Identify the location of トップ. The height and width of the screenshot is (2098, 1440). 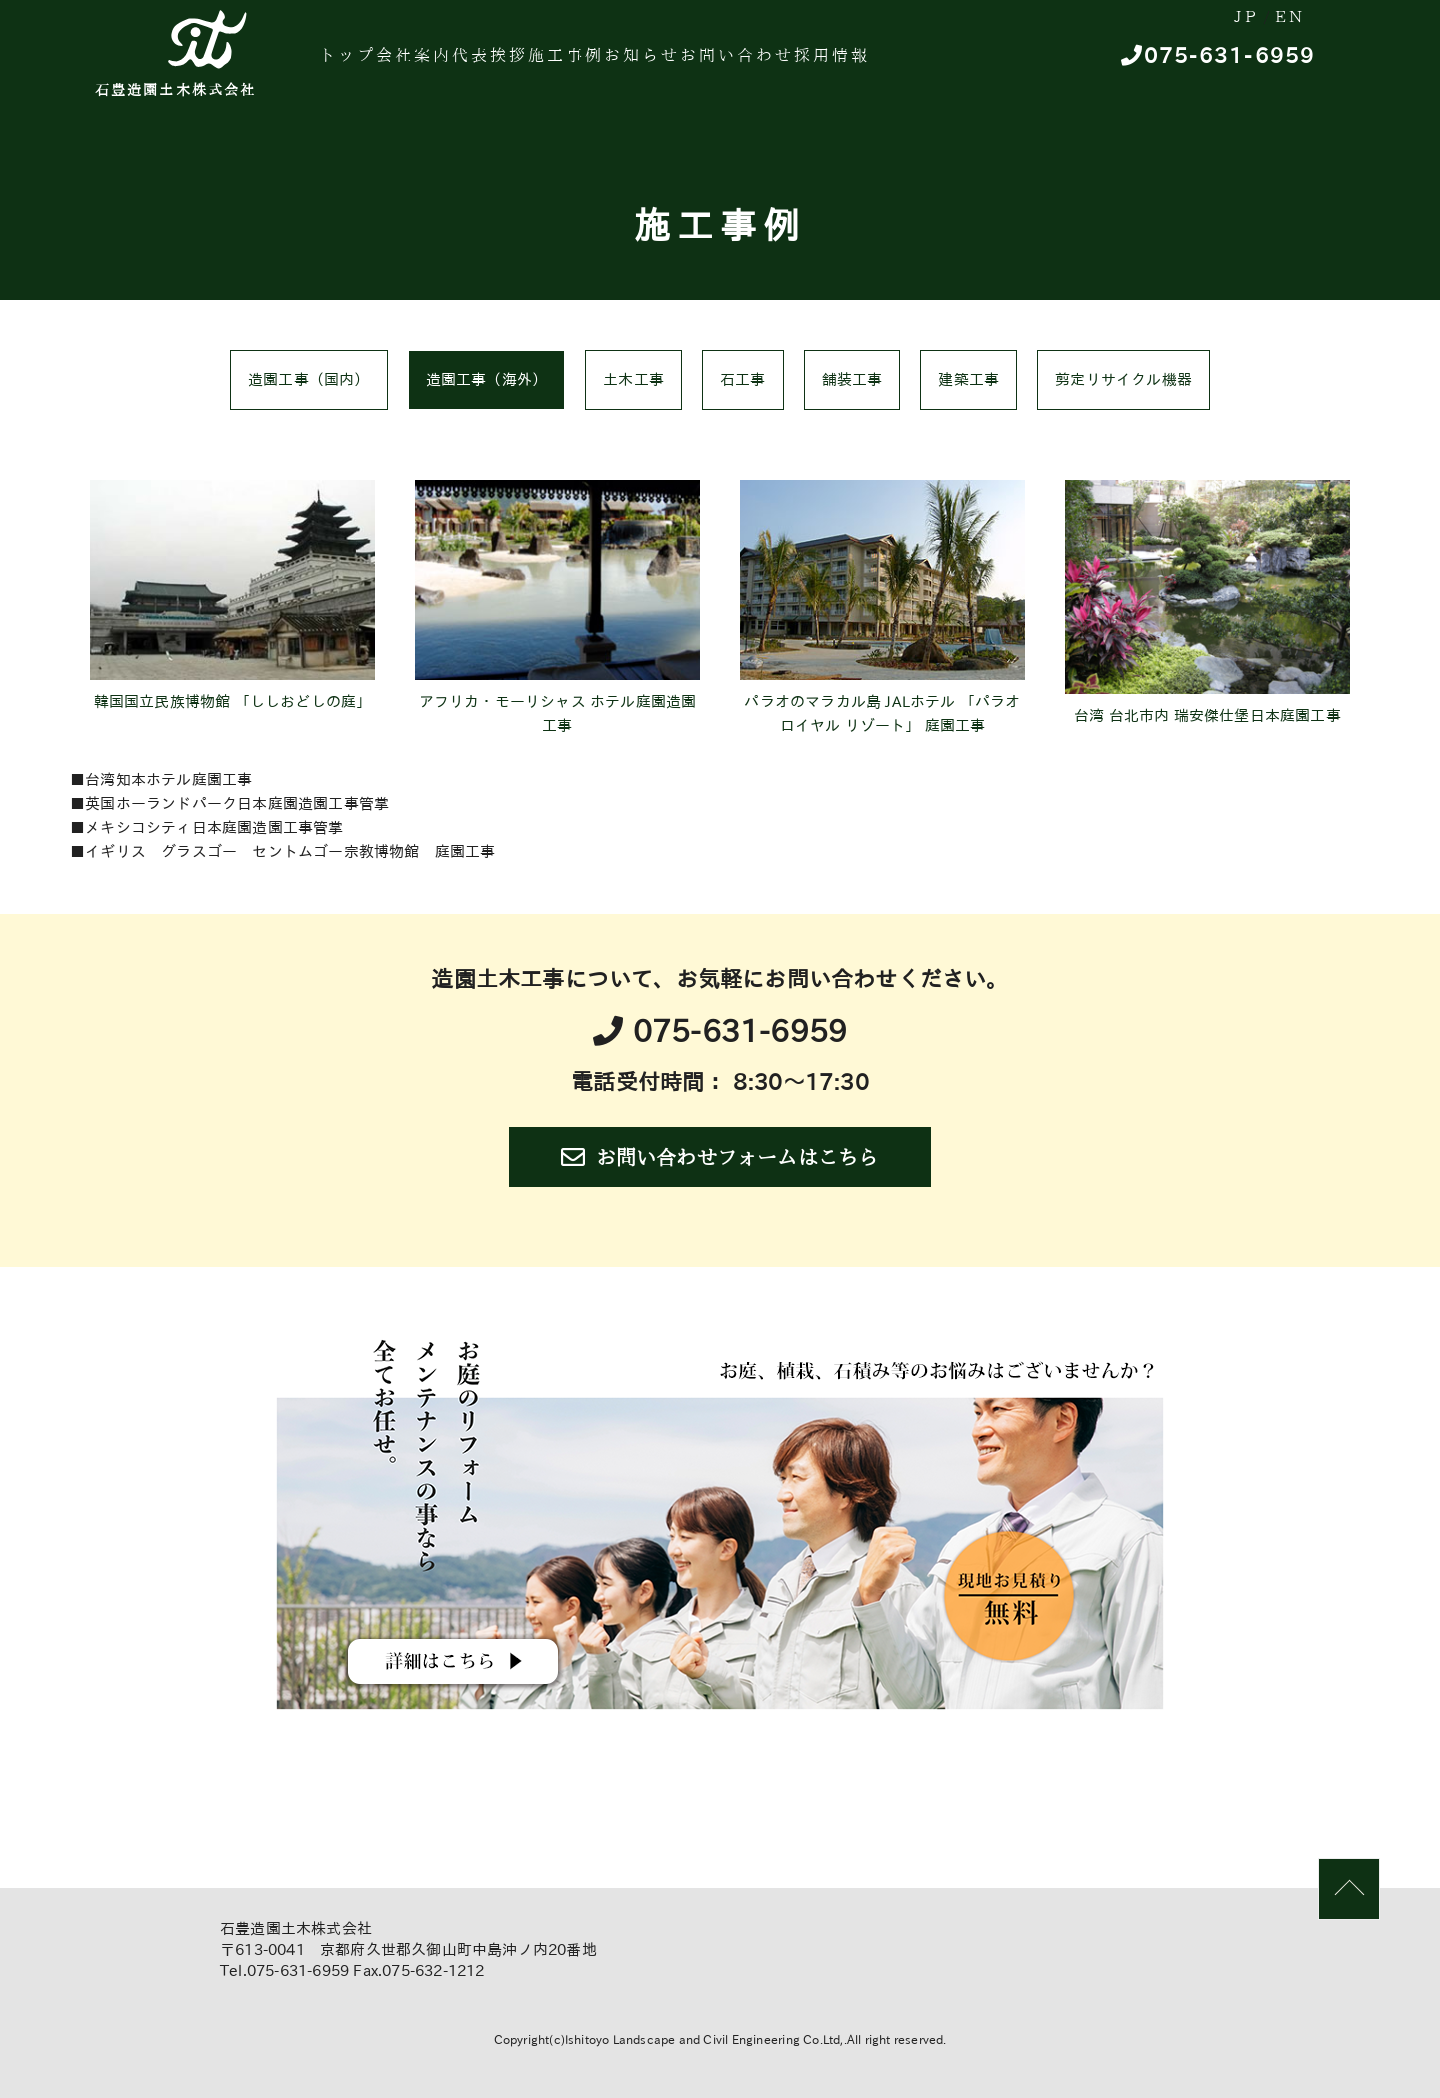
(358, 64).